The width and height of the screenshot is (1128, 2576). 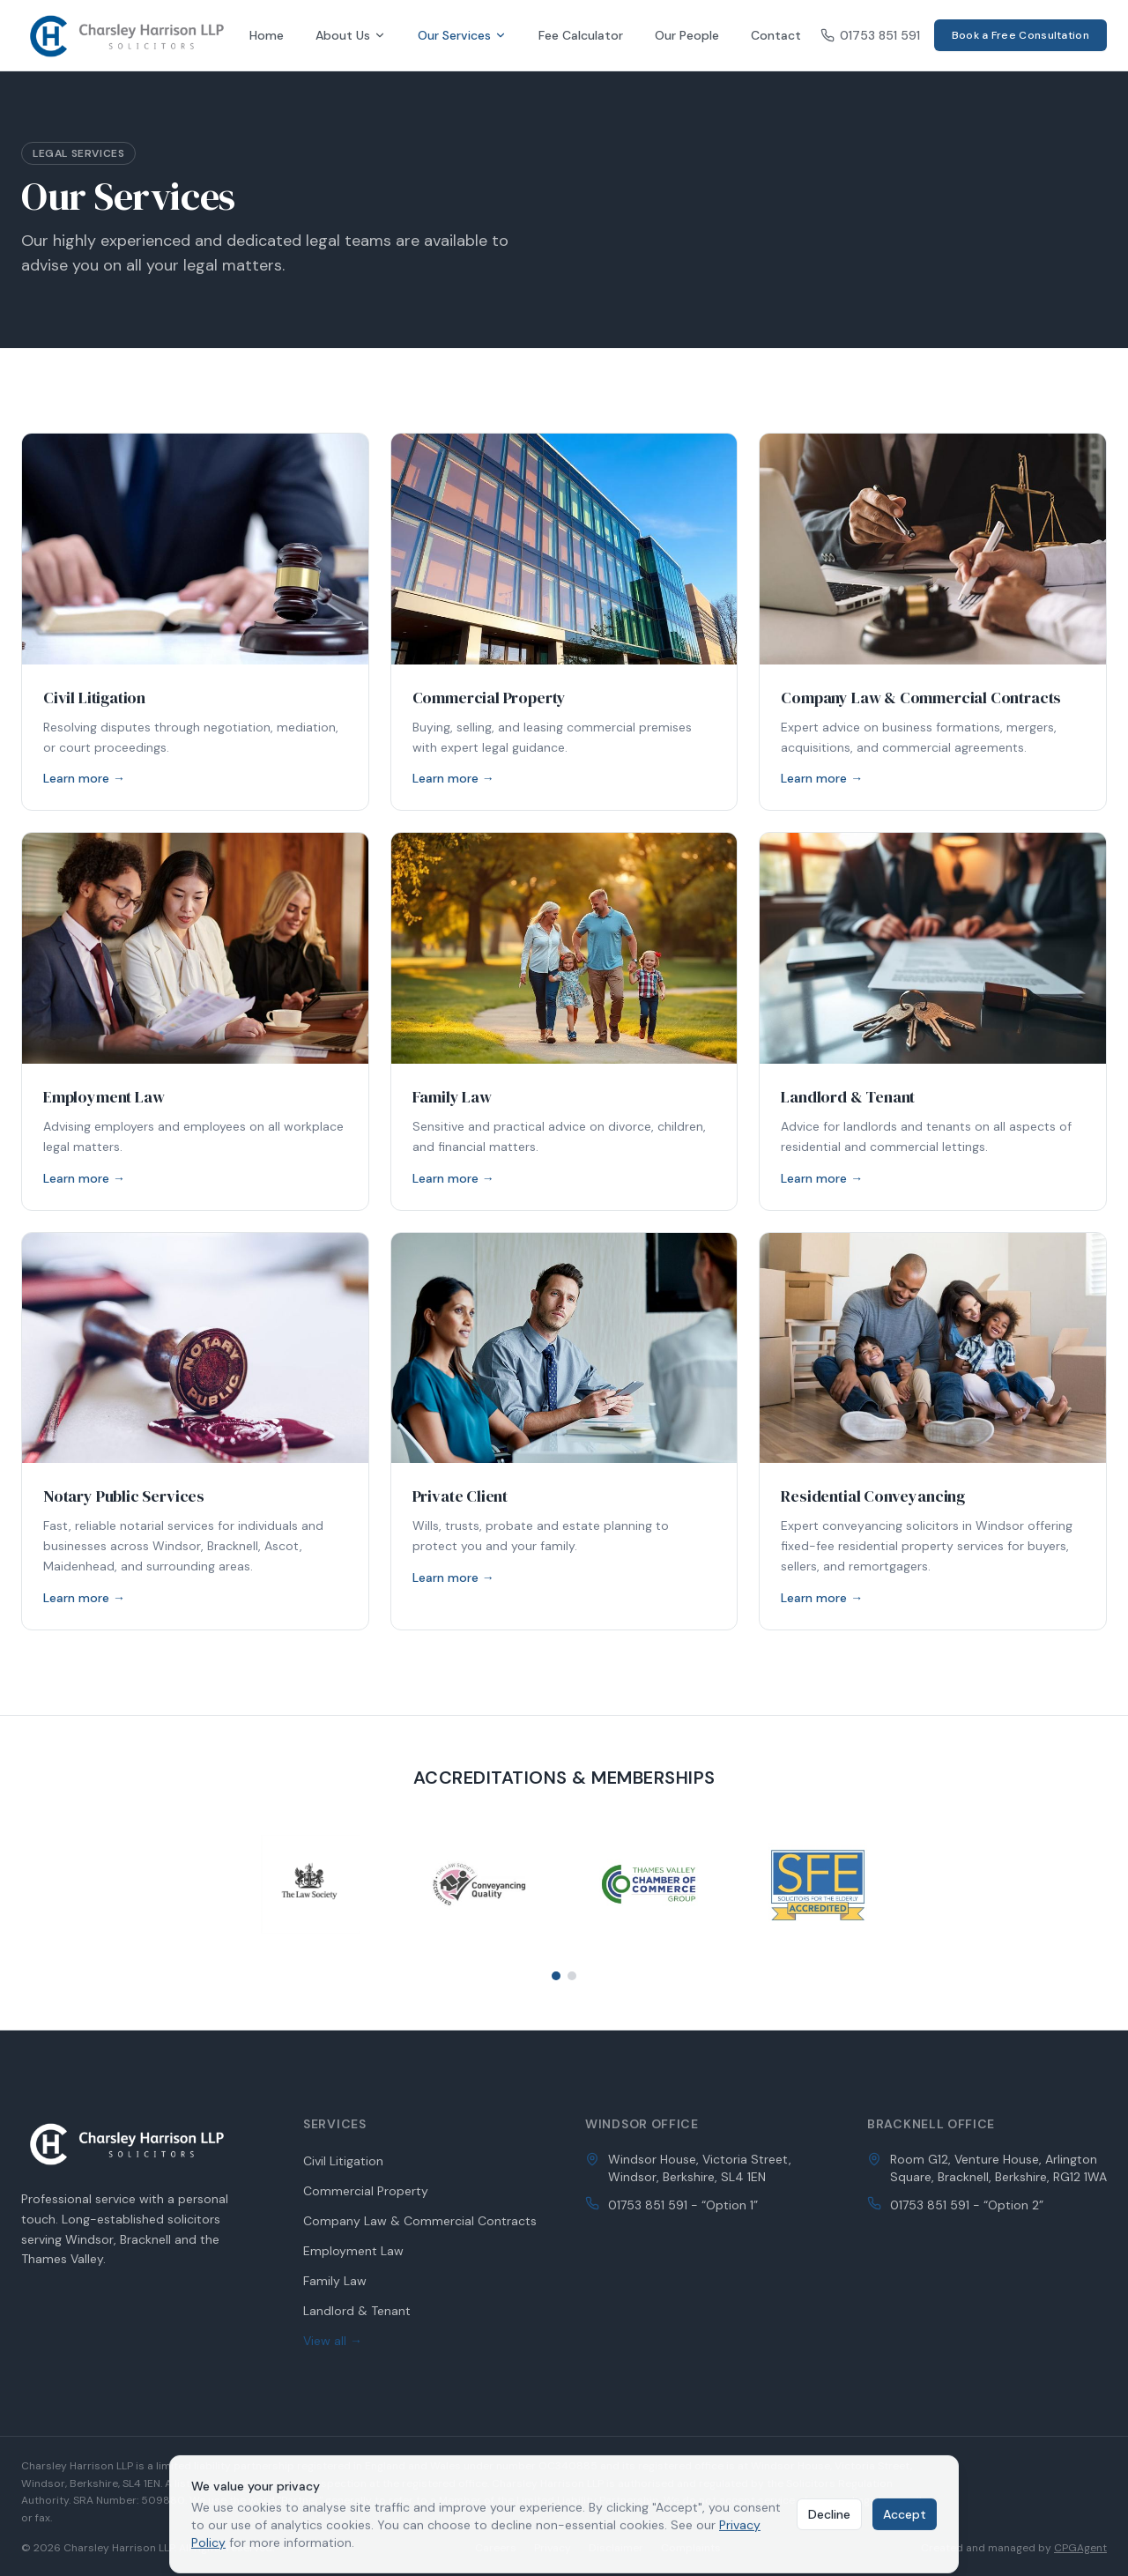 I want to click on Complaints, so click(x=691, y=2548).